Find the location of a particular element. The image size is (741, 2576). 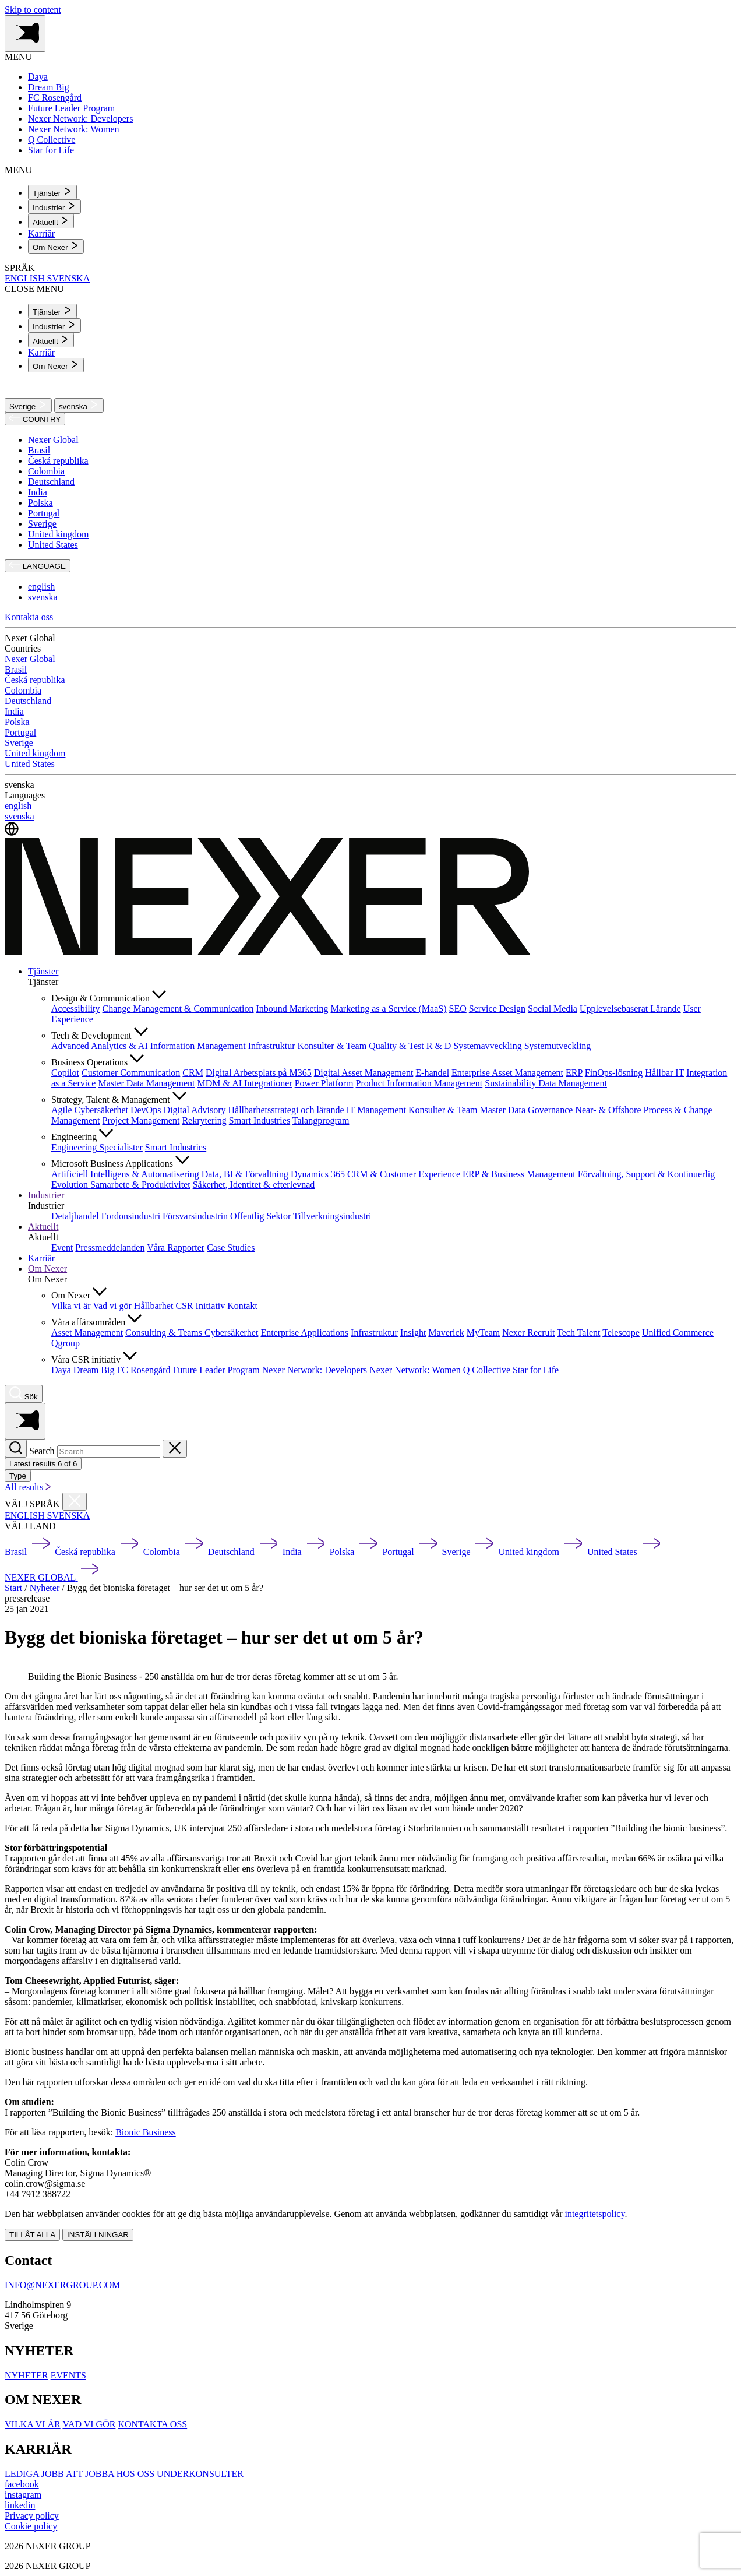

Social Media is located at coordinates (552, 1008).